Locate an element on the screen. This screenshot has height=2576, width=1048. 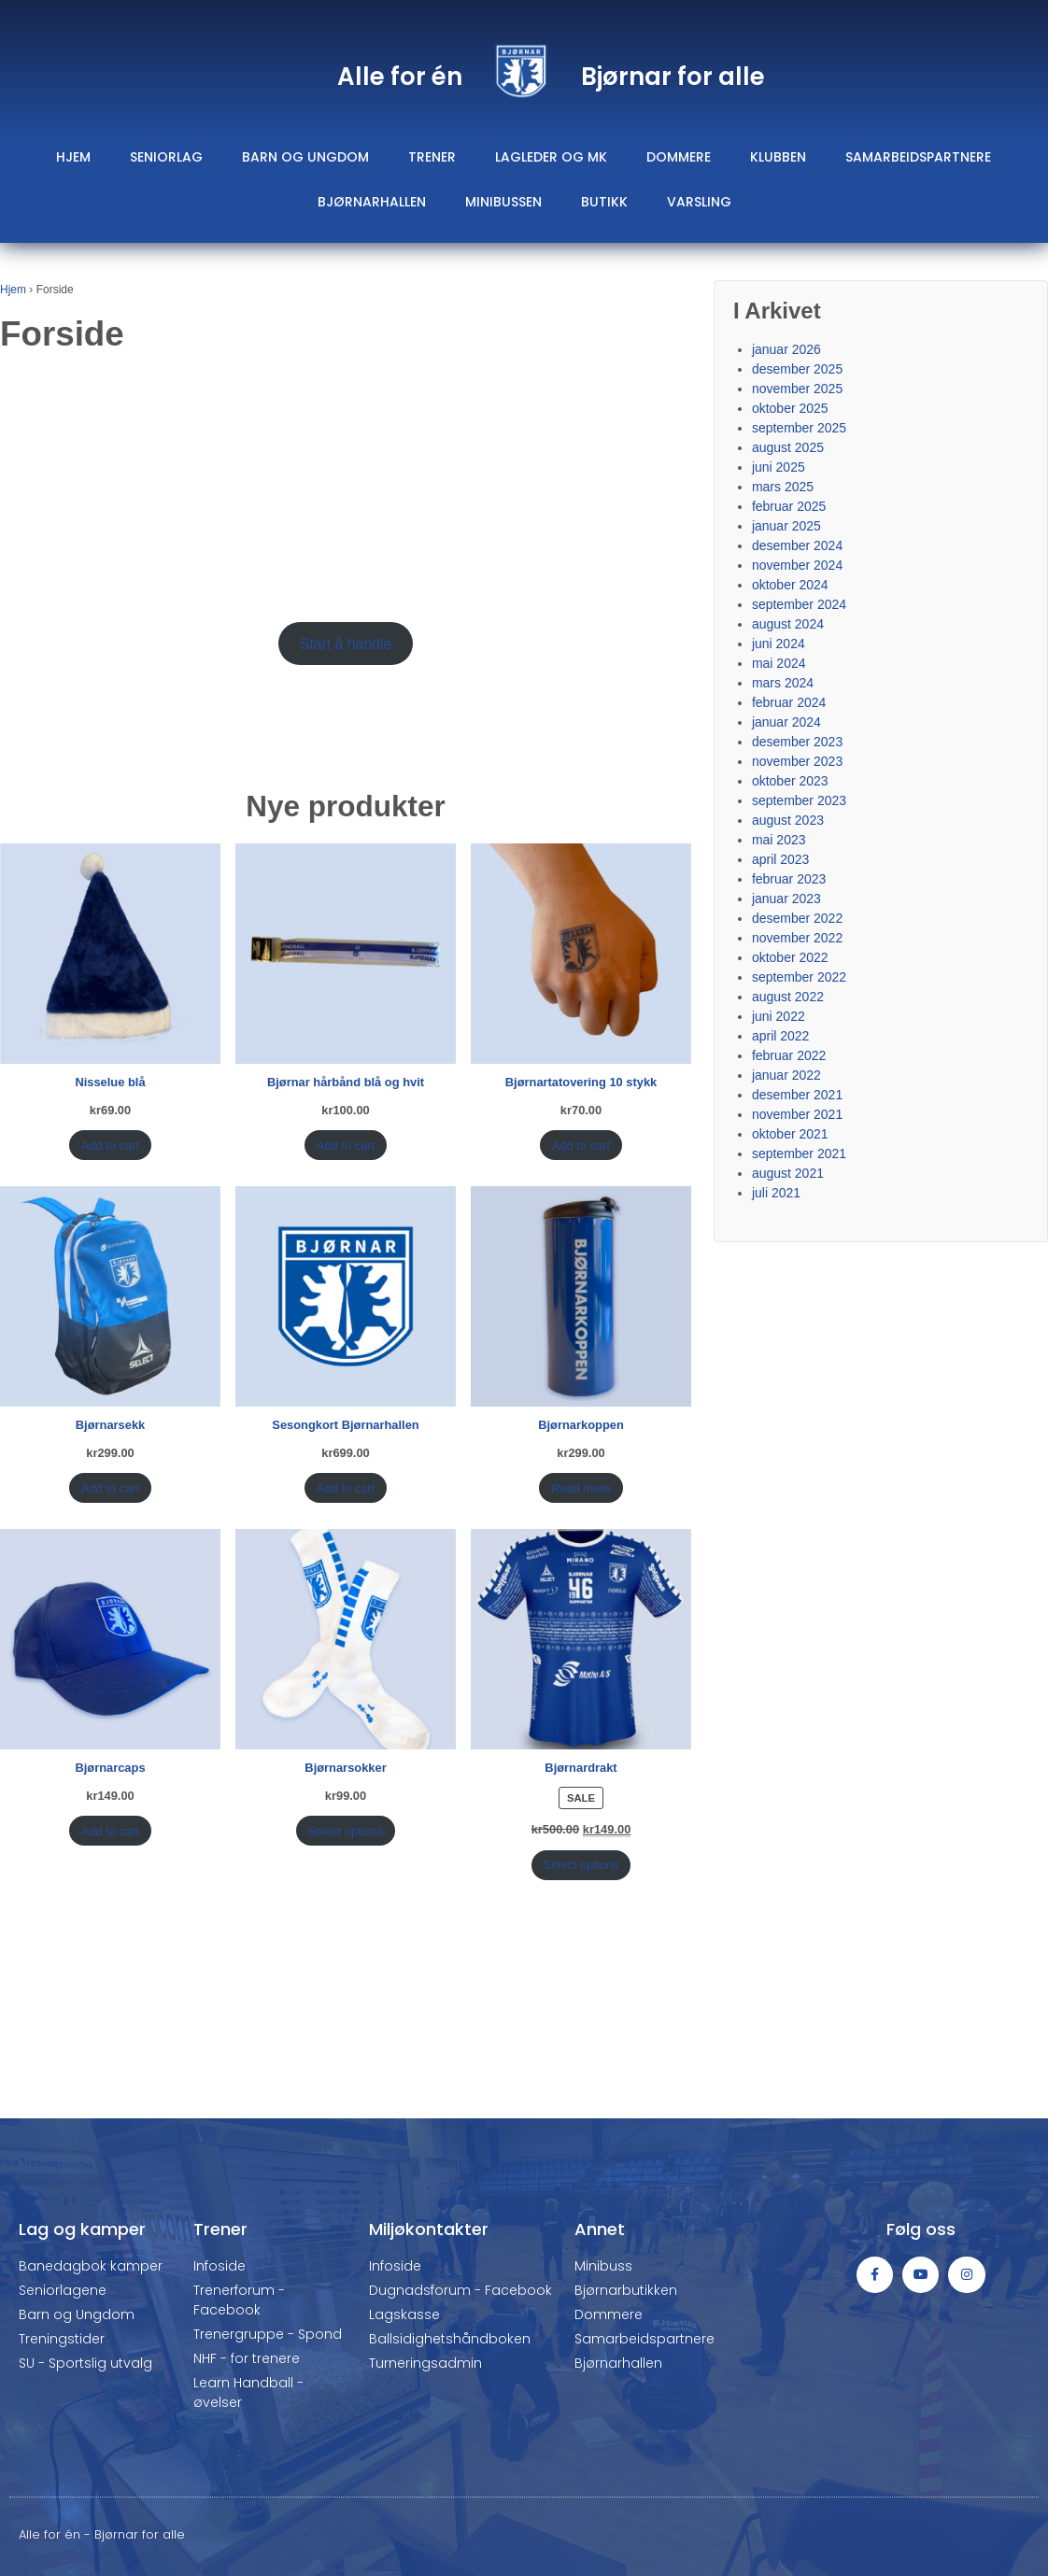
juni 2025 is located at coordinates (778, 467).